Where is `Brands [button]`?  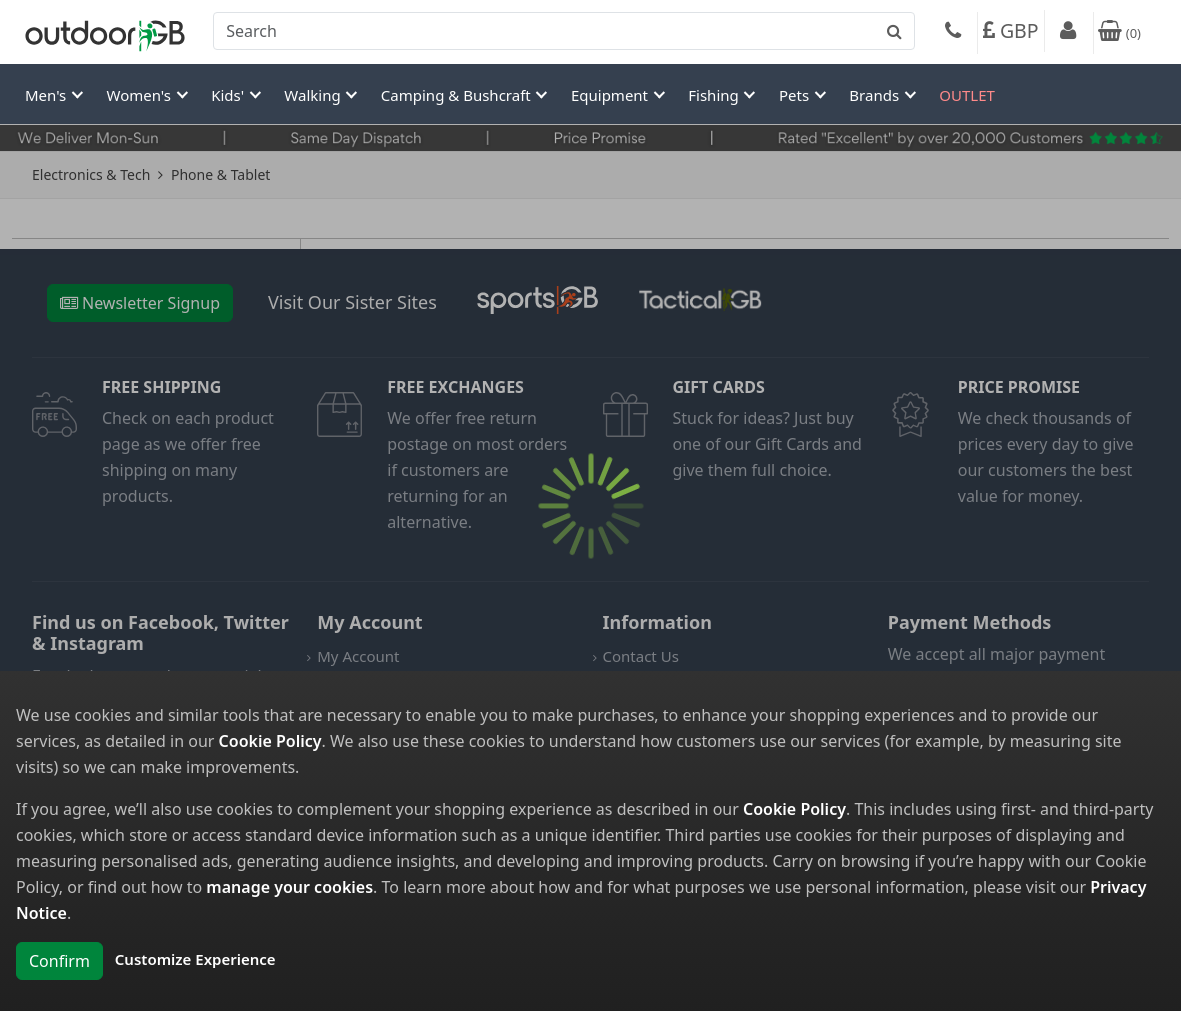
Brands [button] is located at coordinates (876, 95).